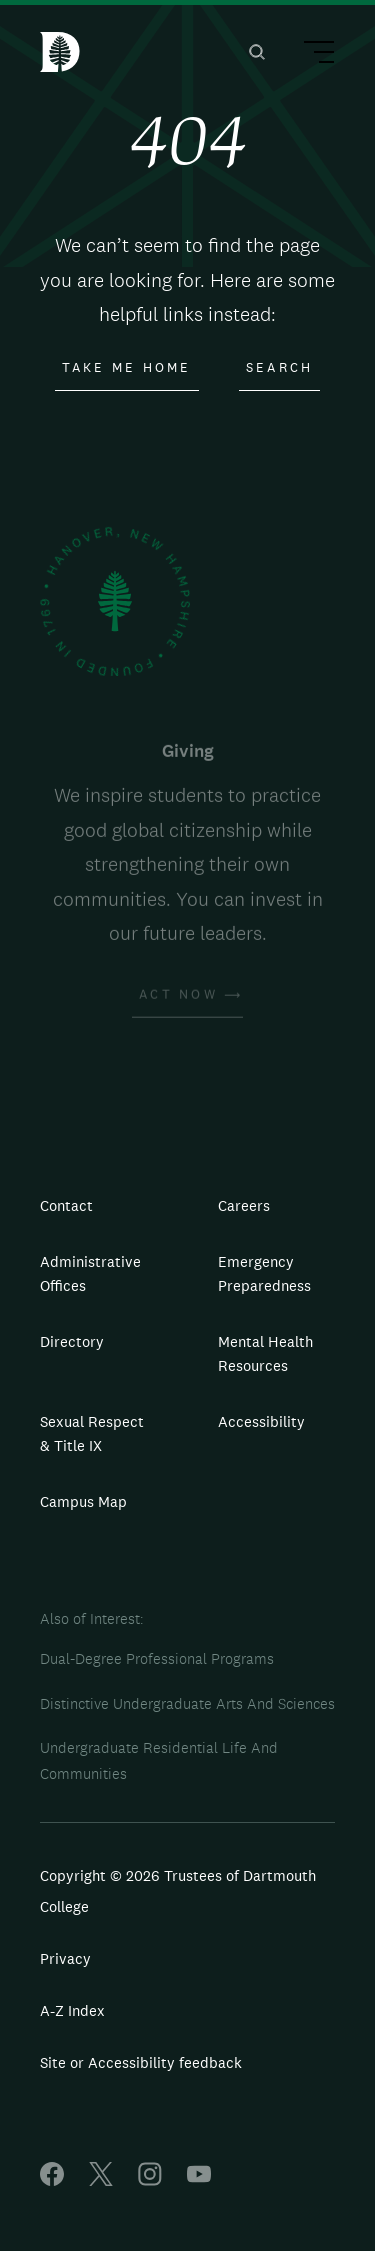 The width and height of the screenshot is (375, 2251). I want to click on Take Me Home, so click(127, 368).